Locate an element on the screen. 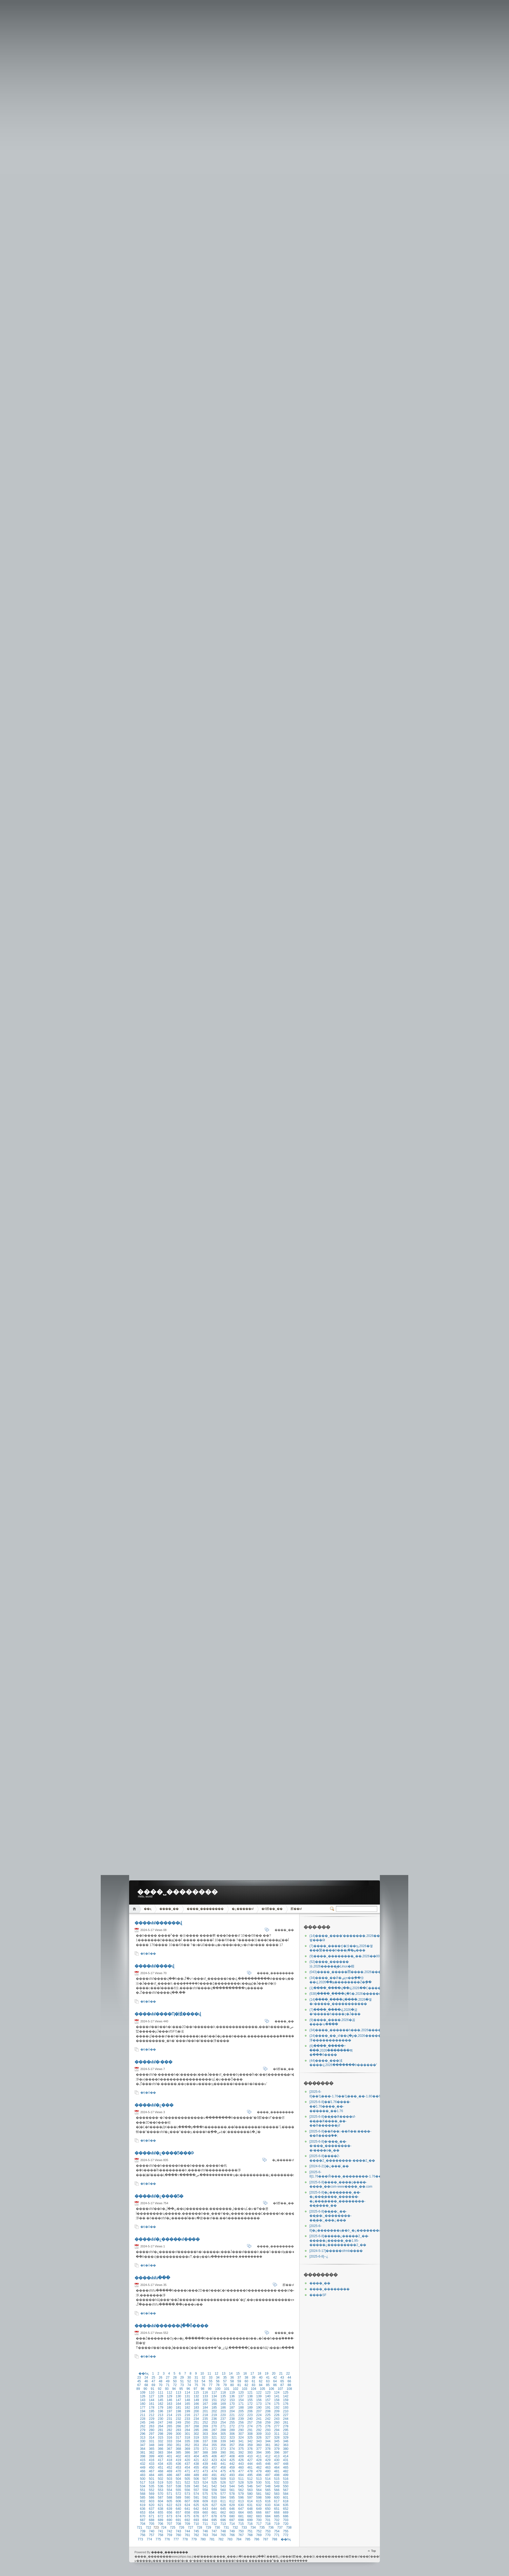  195 is located at coordinates (151, 2411).